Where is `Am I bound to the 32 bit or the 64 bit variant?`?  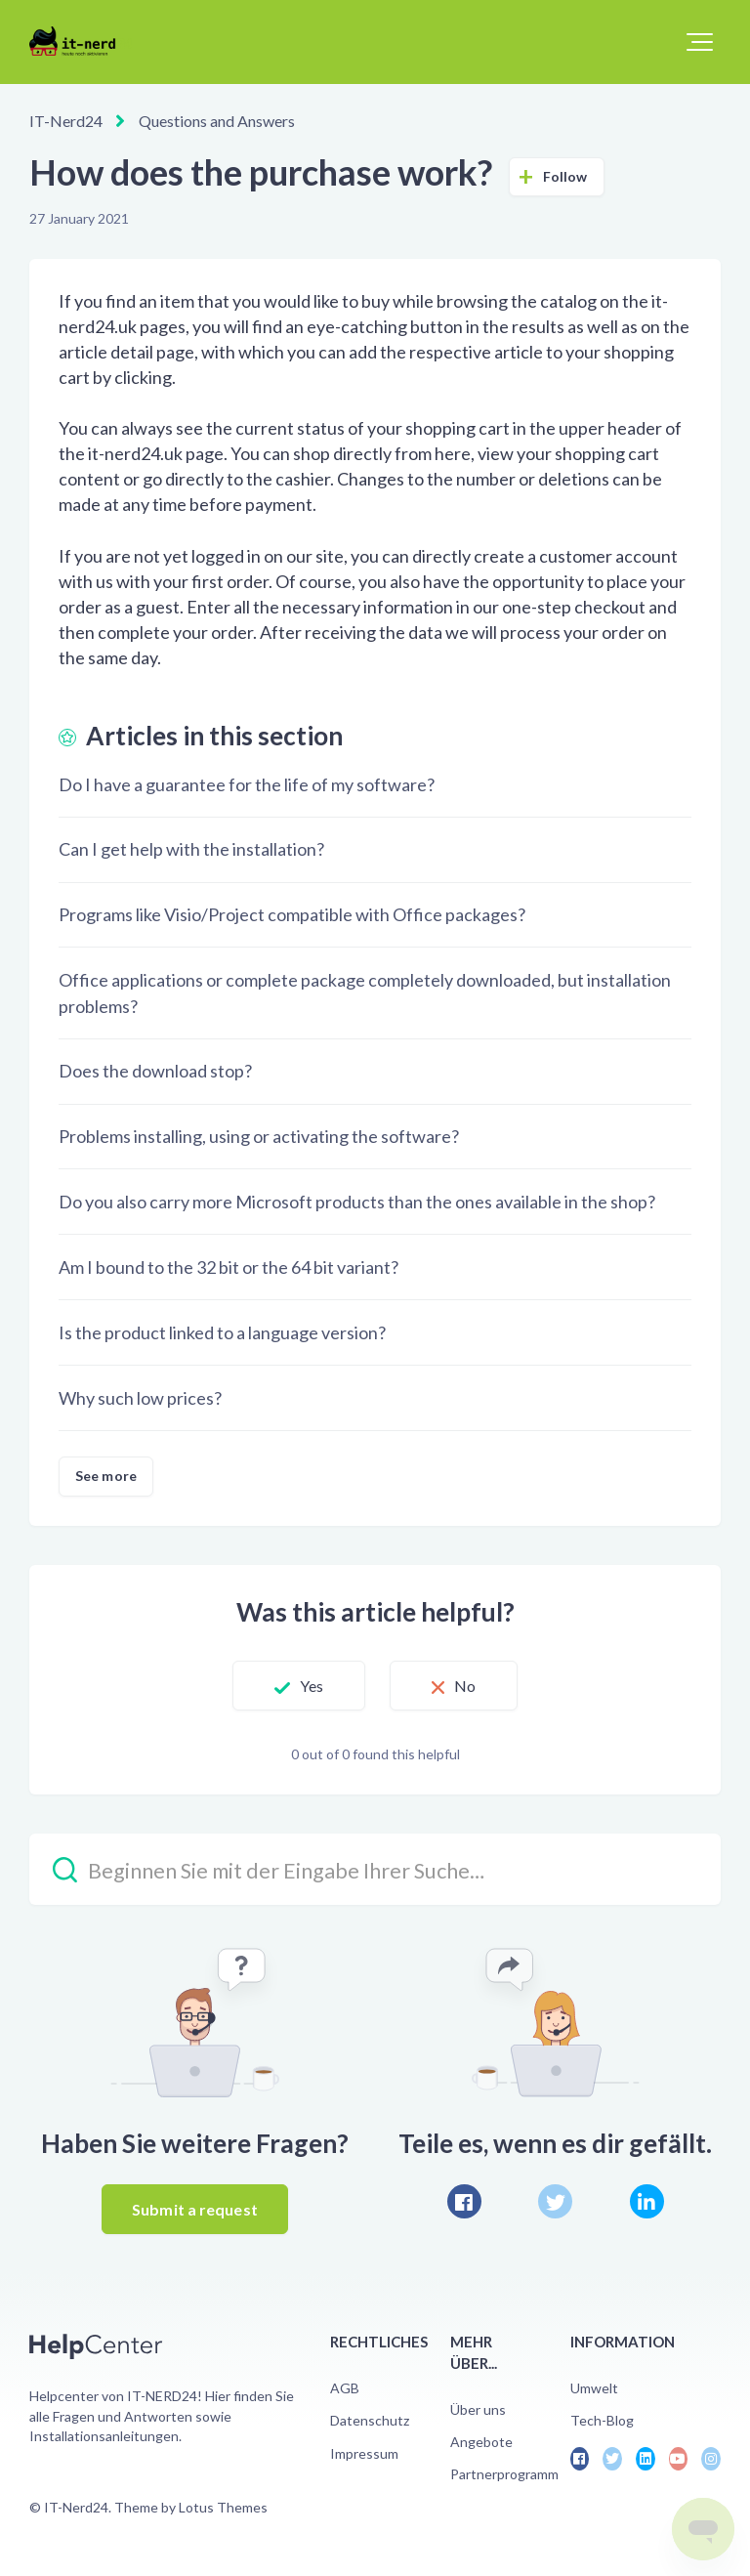
Am I bound to the 32 bit or the 64 bit variant? is located at coordinates (228, 1267).